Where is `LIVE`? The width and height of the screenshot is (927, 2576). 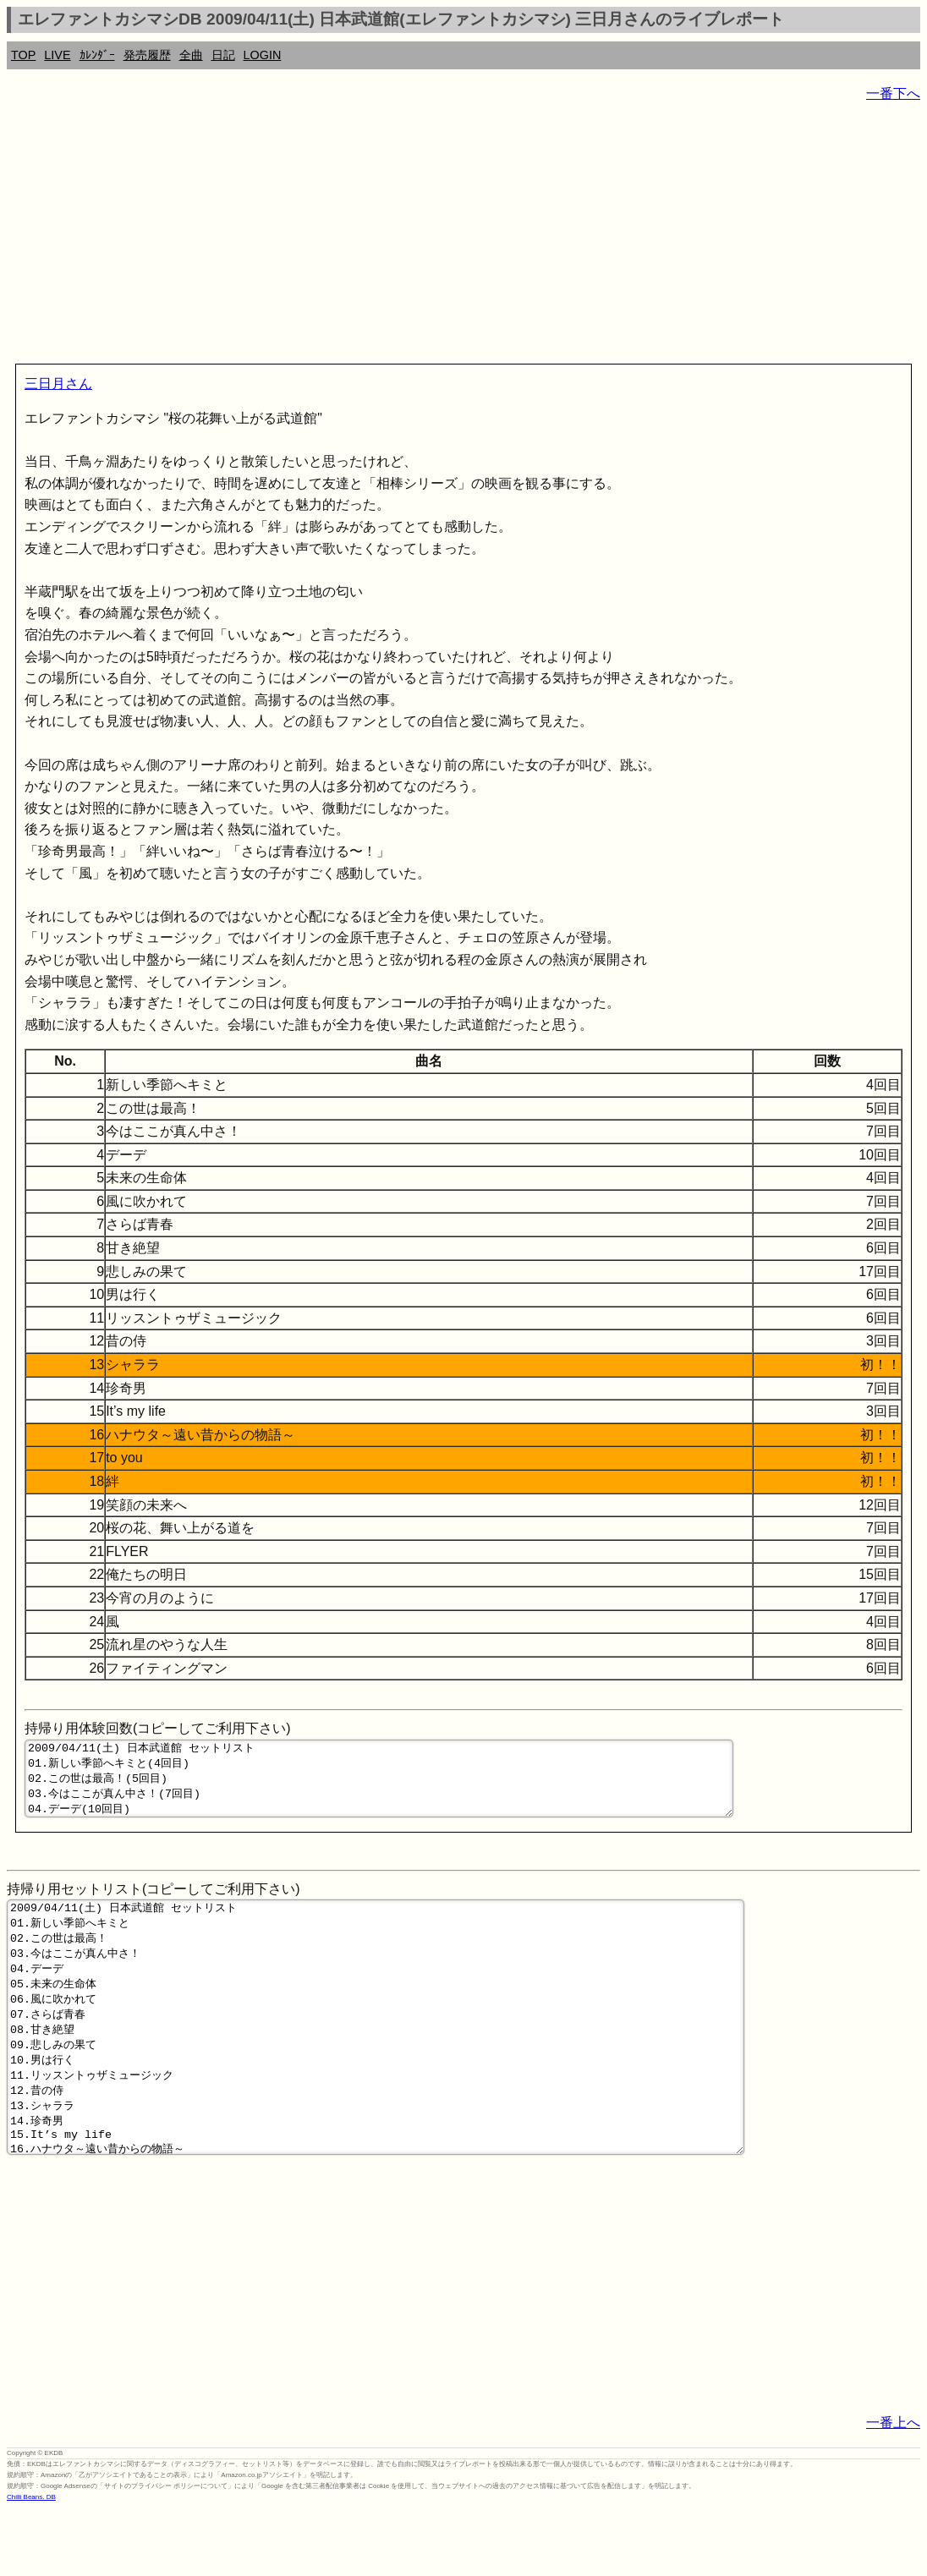
LIVE is located at coordinates (57, 55).